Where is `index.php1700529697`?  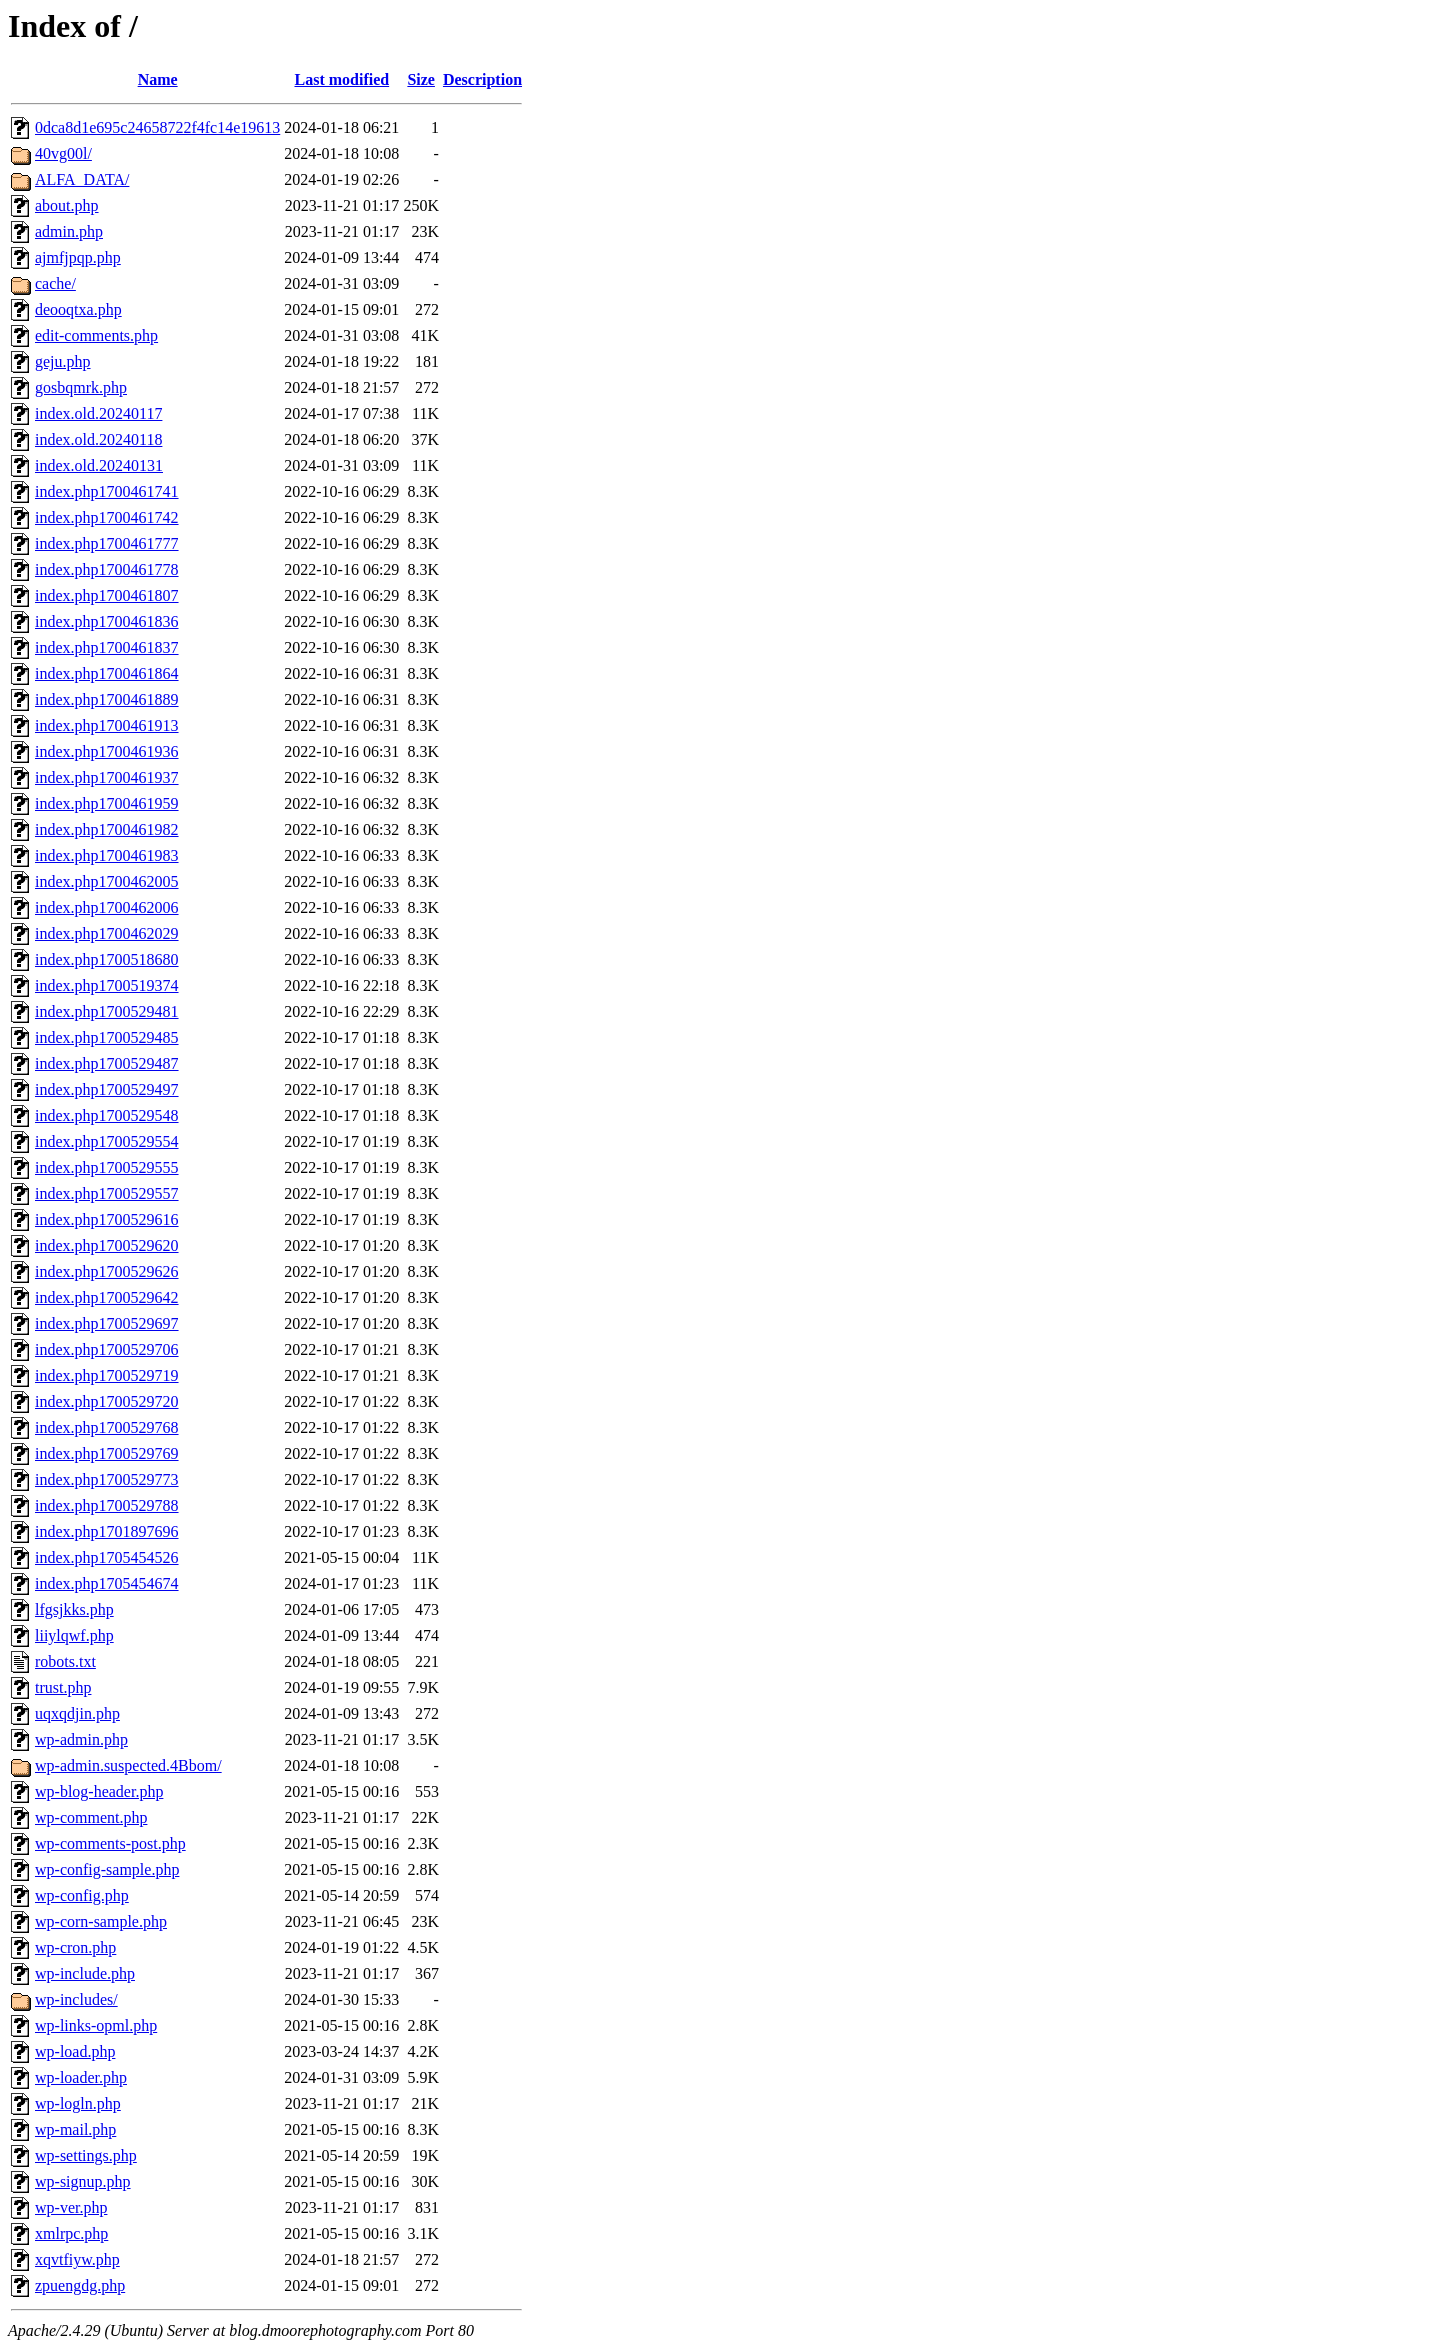
index.php1700529697 is located at coordinates (107, 1323).